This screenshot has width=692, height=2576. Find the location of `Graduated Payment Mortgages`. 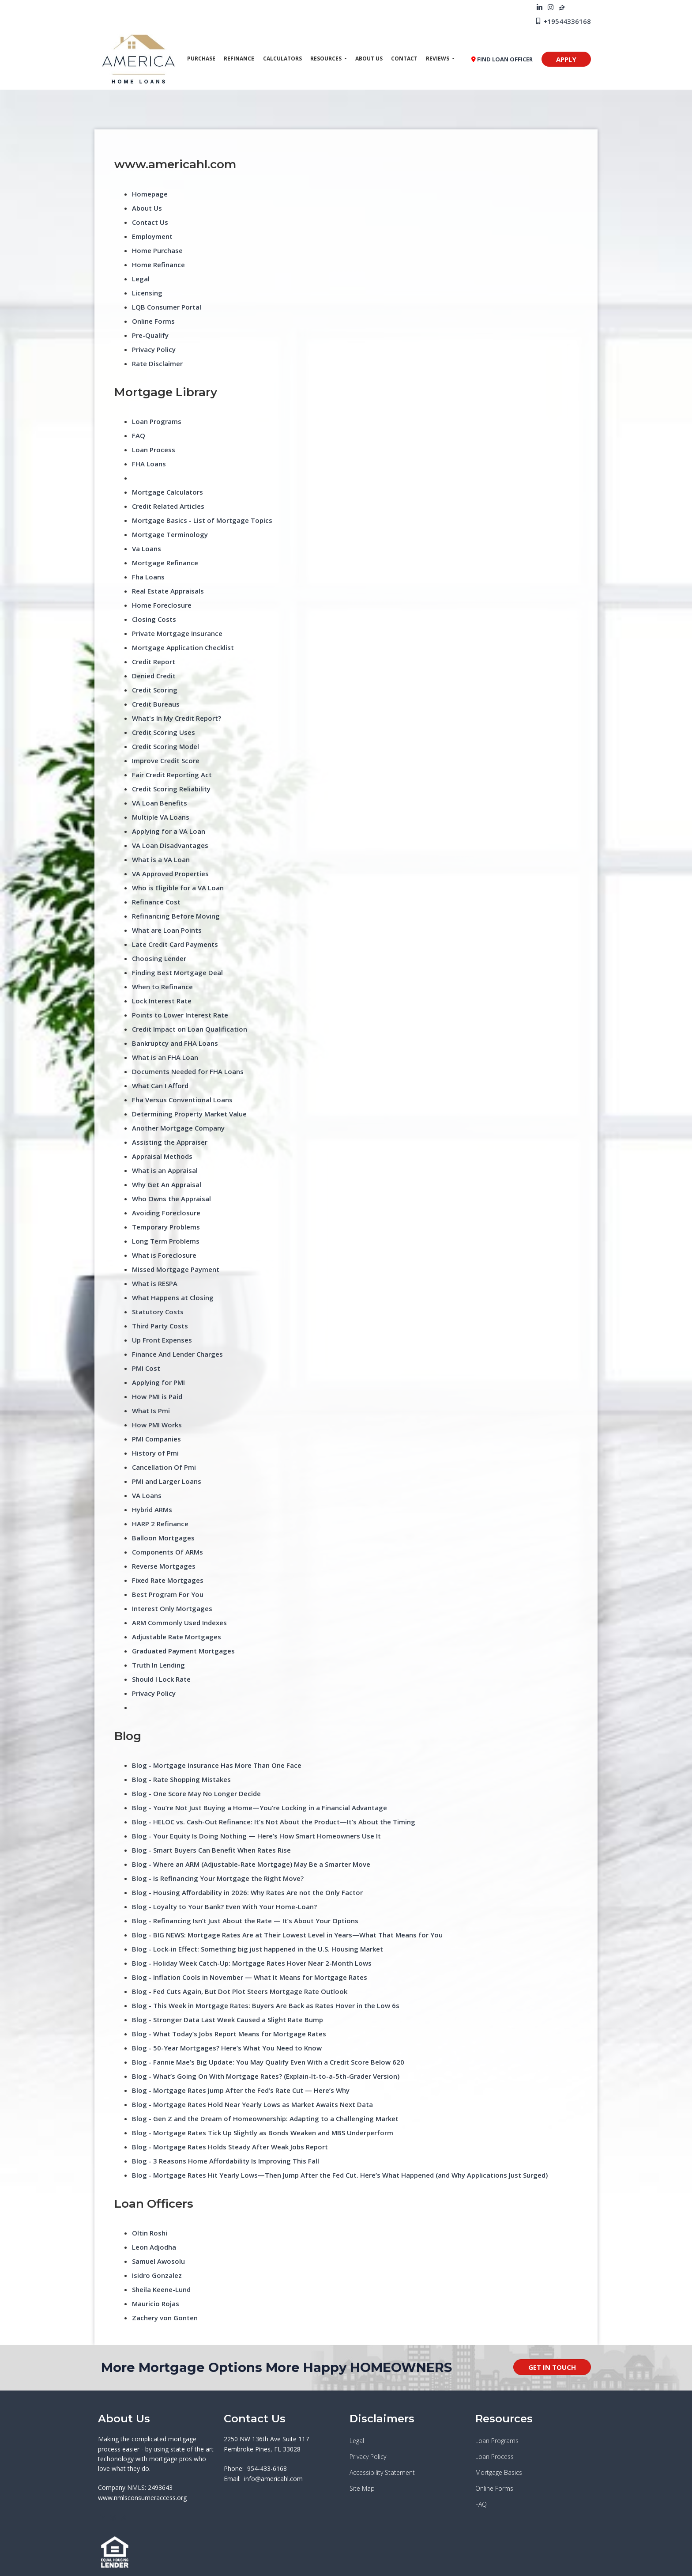

Graduated Payment Mortgages is located at coordinates (183, 1650).